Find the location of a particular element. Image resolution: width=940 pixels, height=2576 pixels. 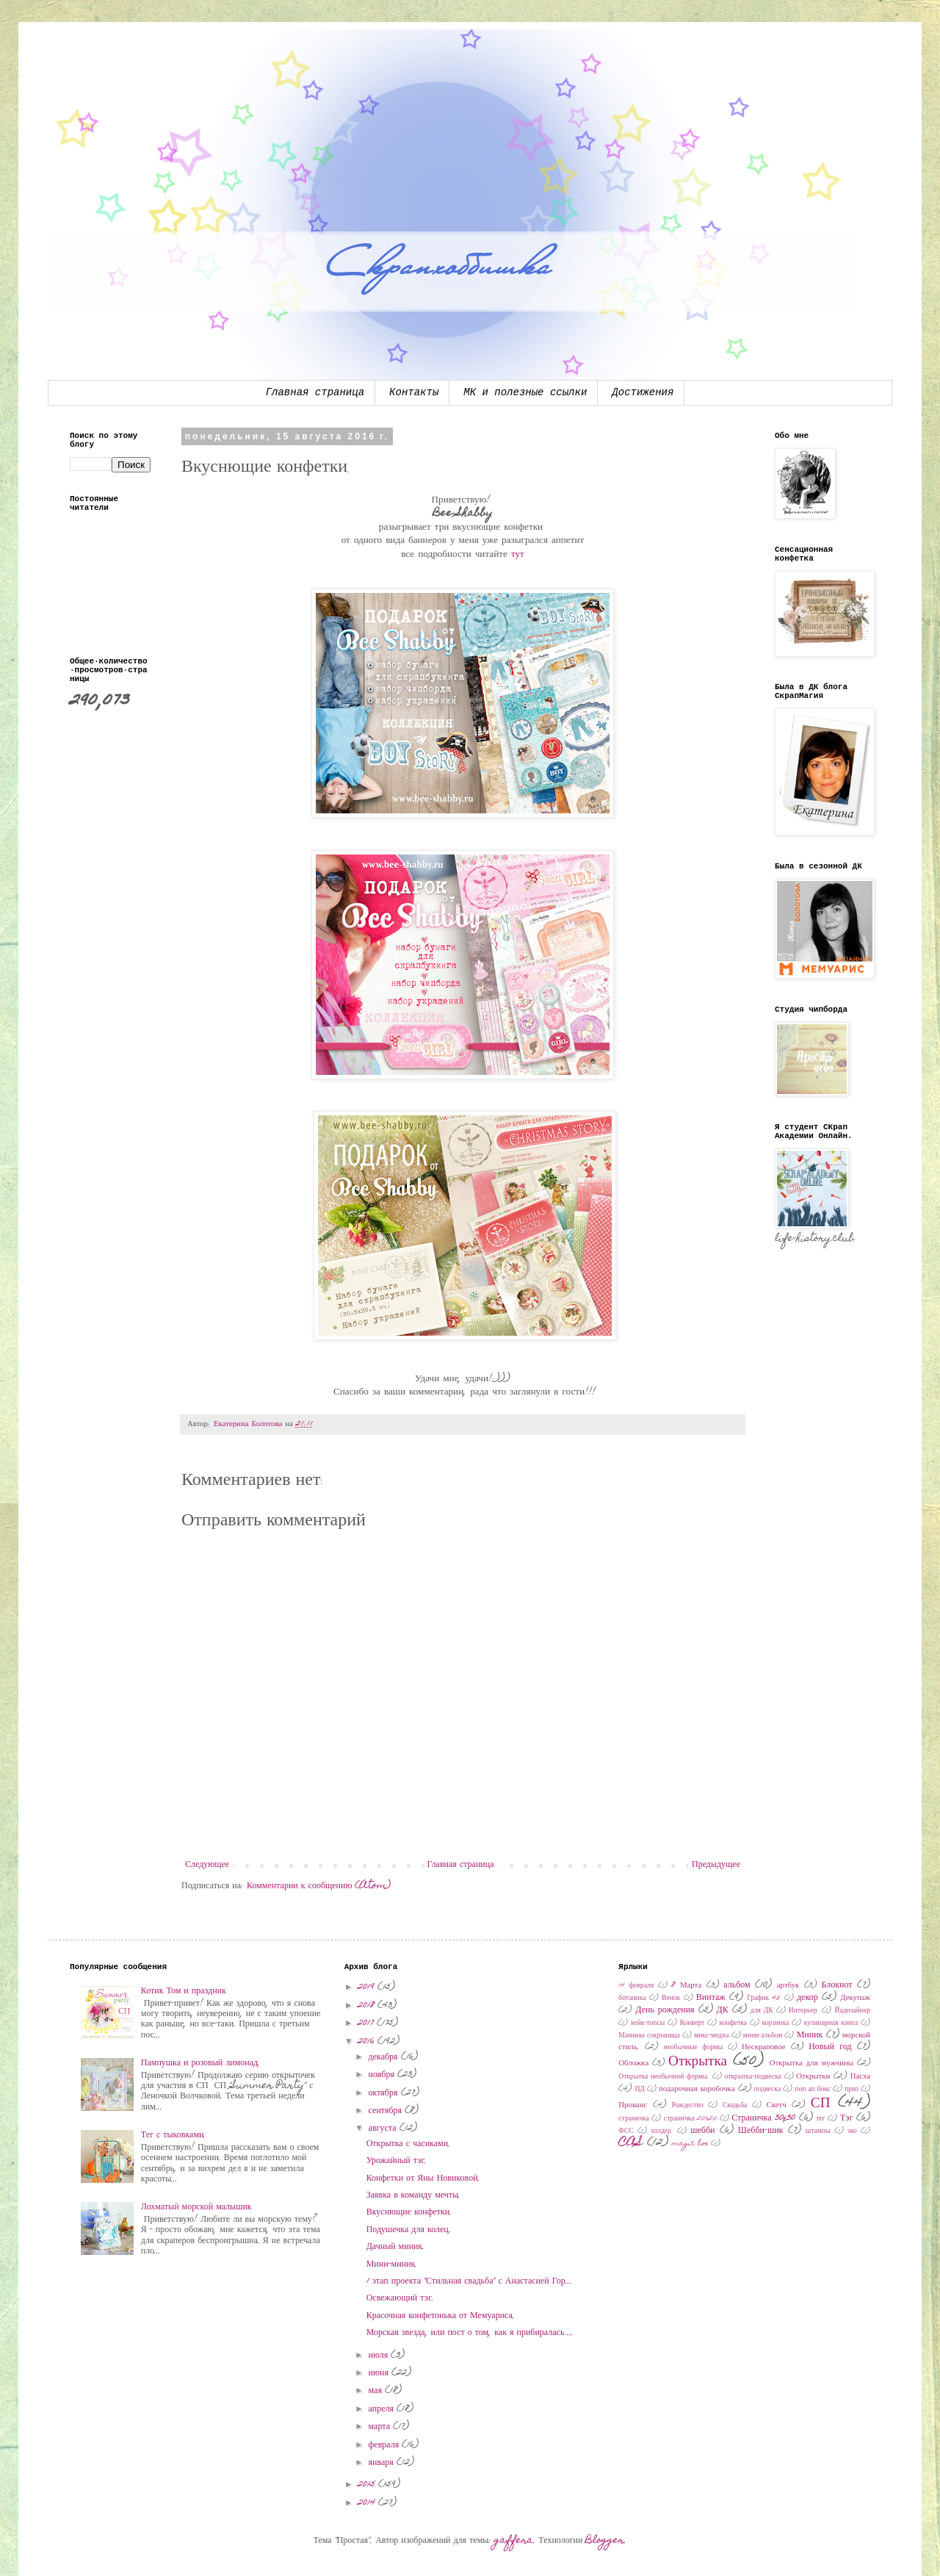

2015 is located at coordinates (368, 2484).